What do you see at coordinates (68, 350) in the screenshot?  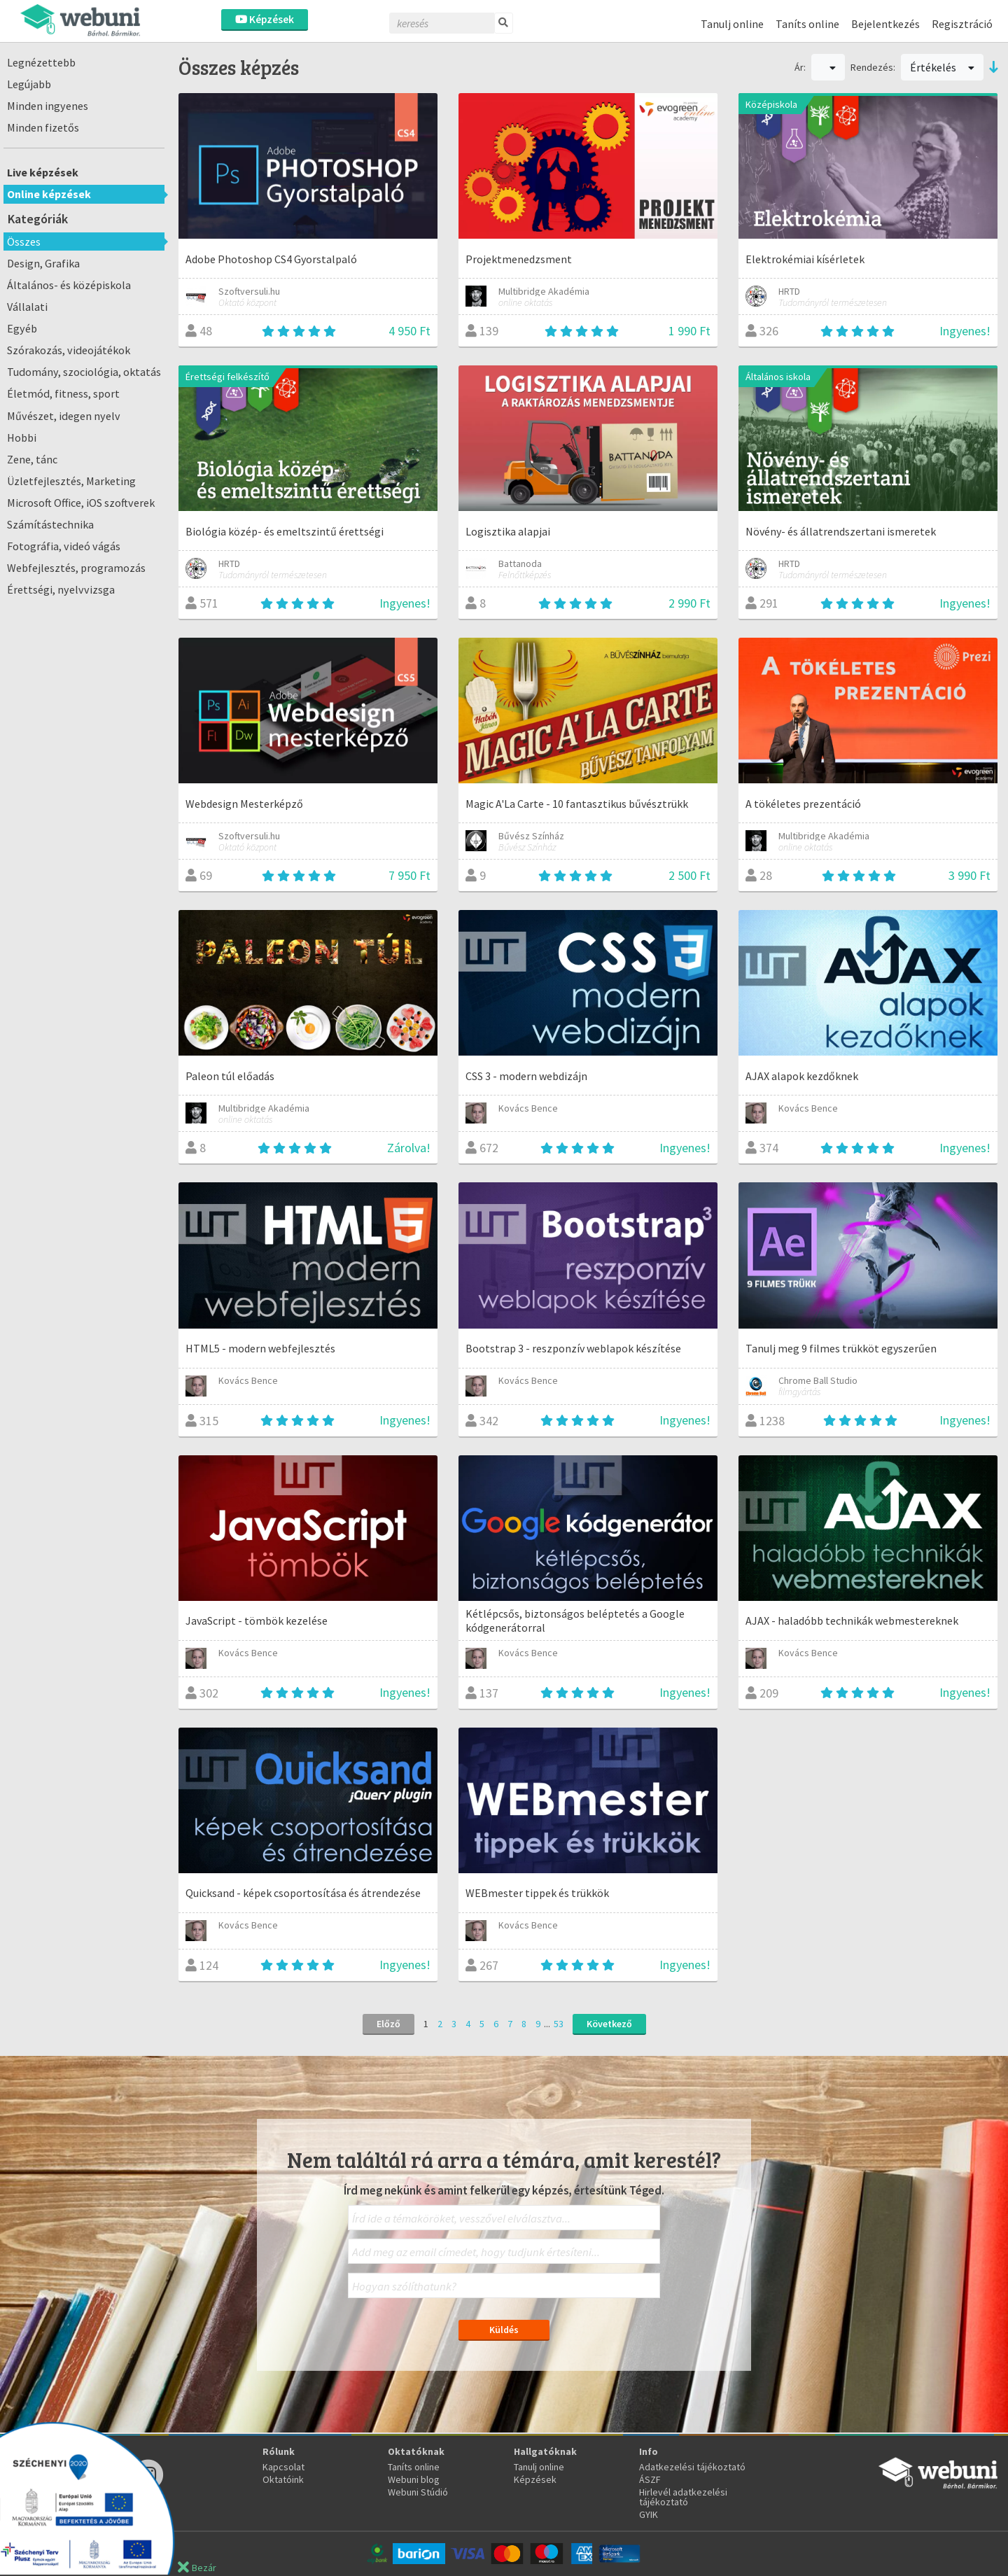 I see `Szórakozás, videojátékok` at bounding box center [68, 350].